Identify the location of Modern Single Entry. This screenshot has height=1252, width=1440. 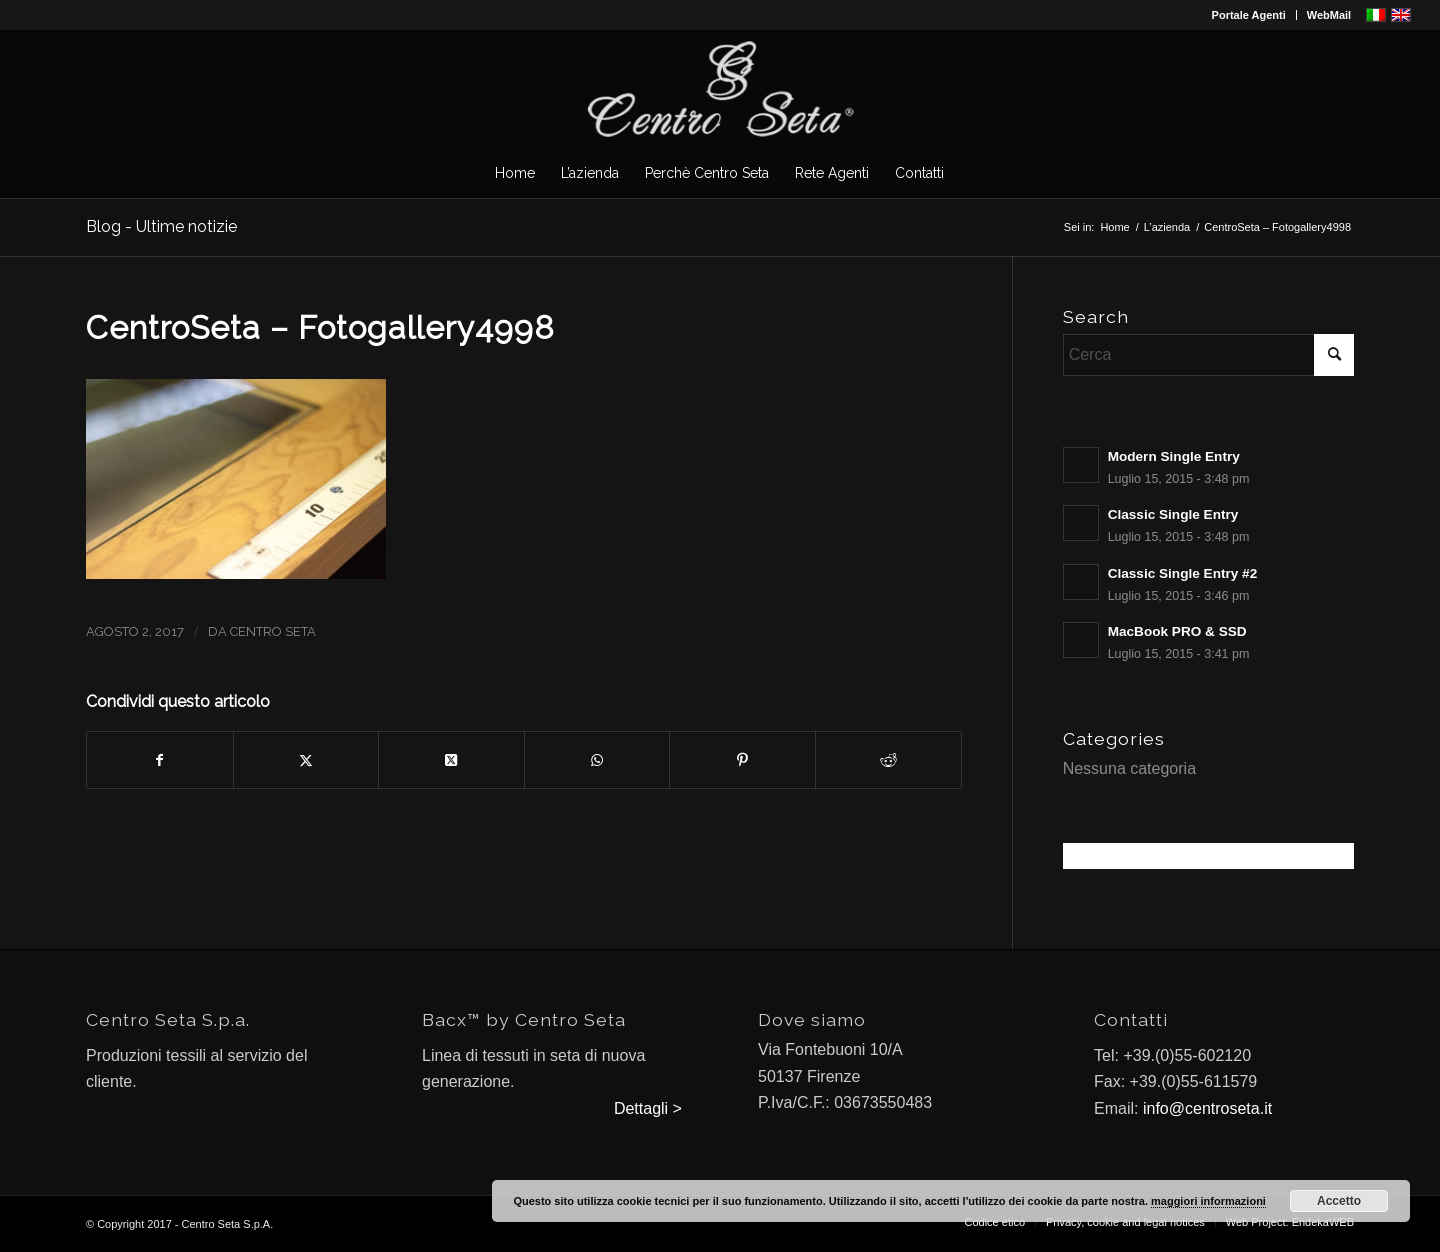
(1174, 456).